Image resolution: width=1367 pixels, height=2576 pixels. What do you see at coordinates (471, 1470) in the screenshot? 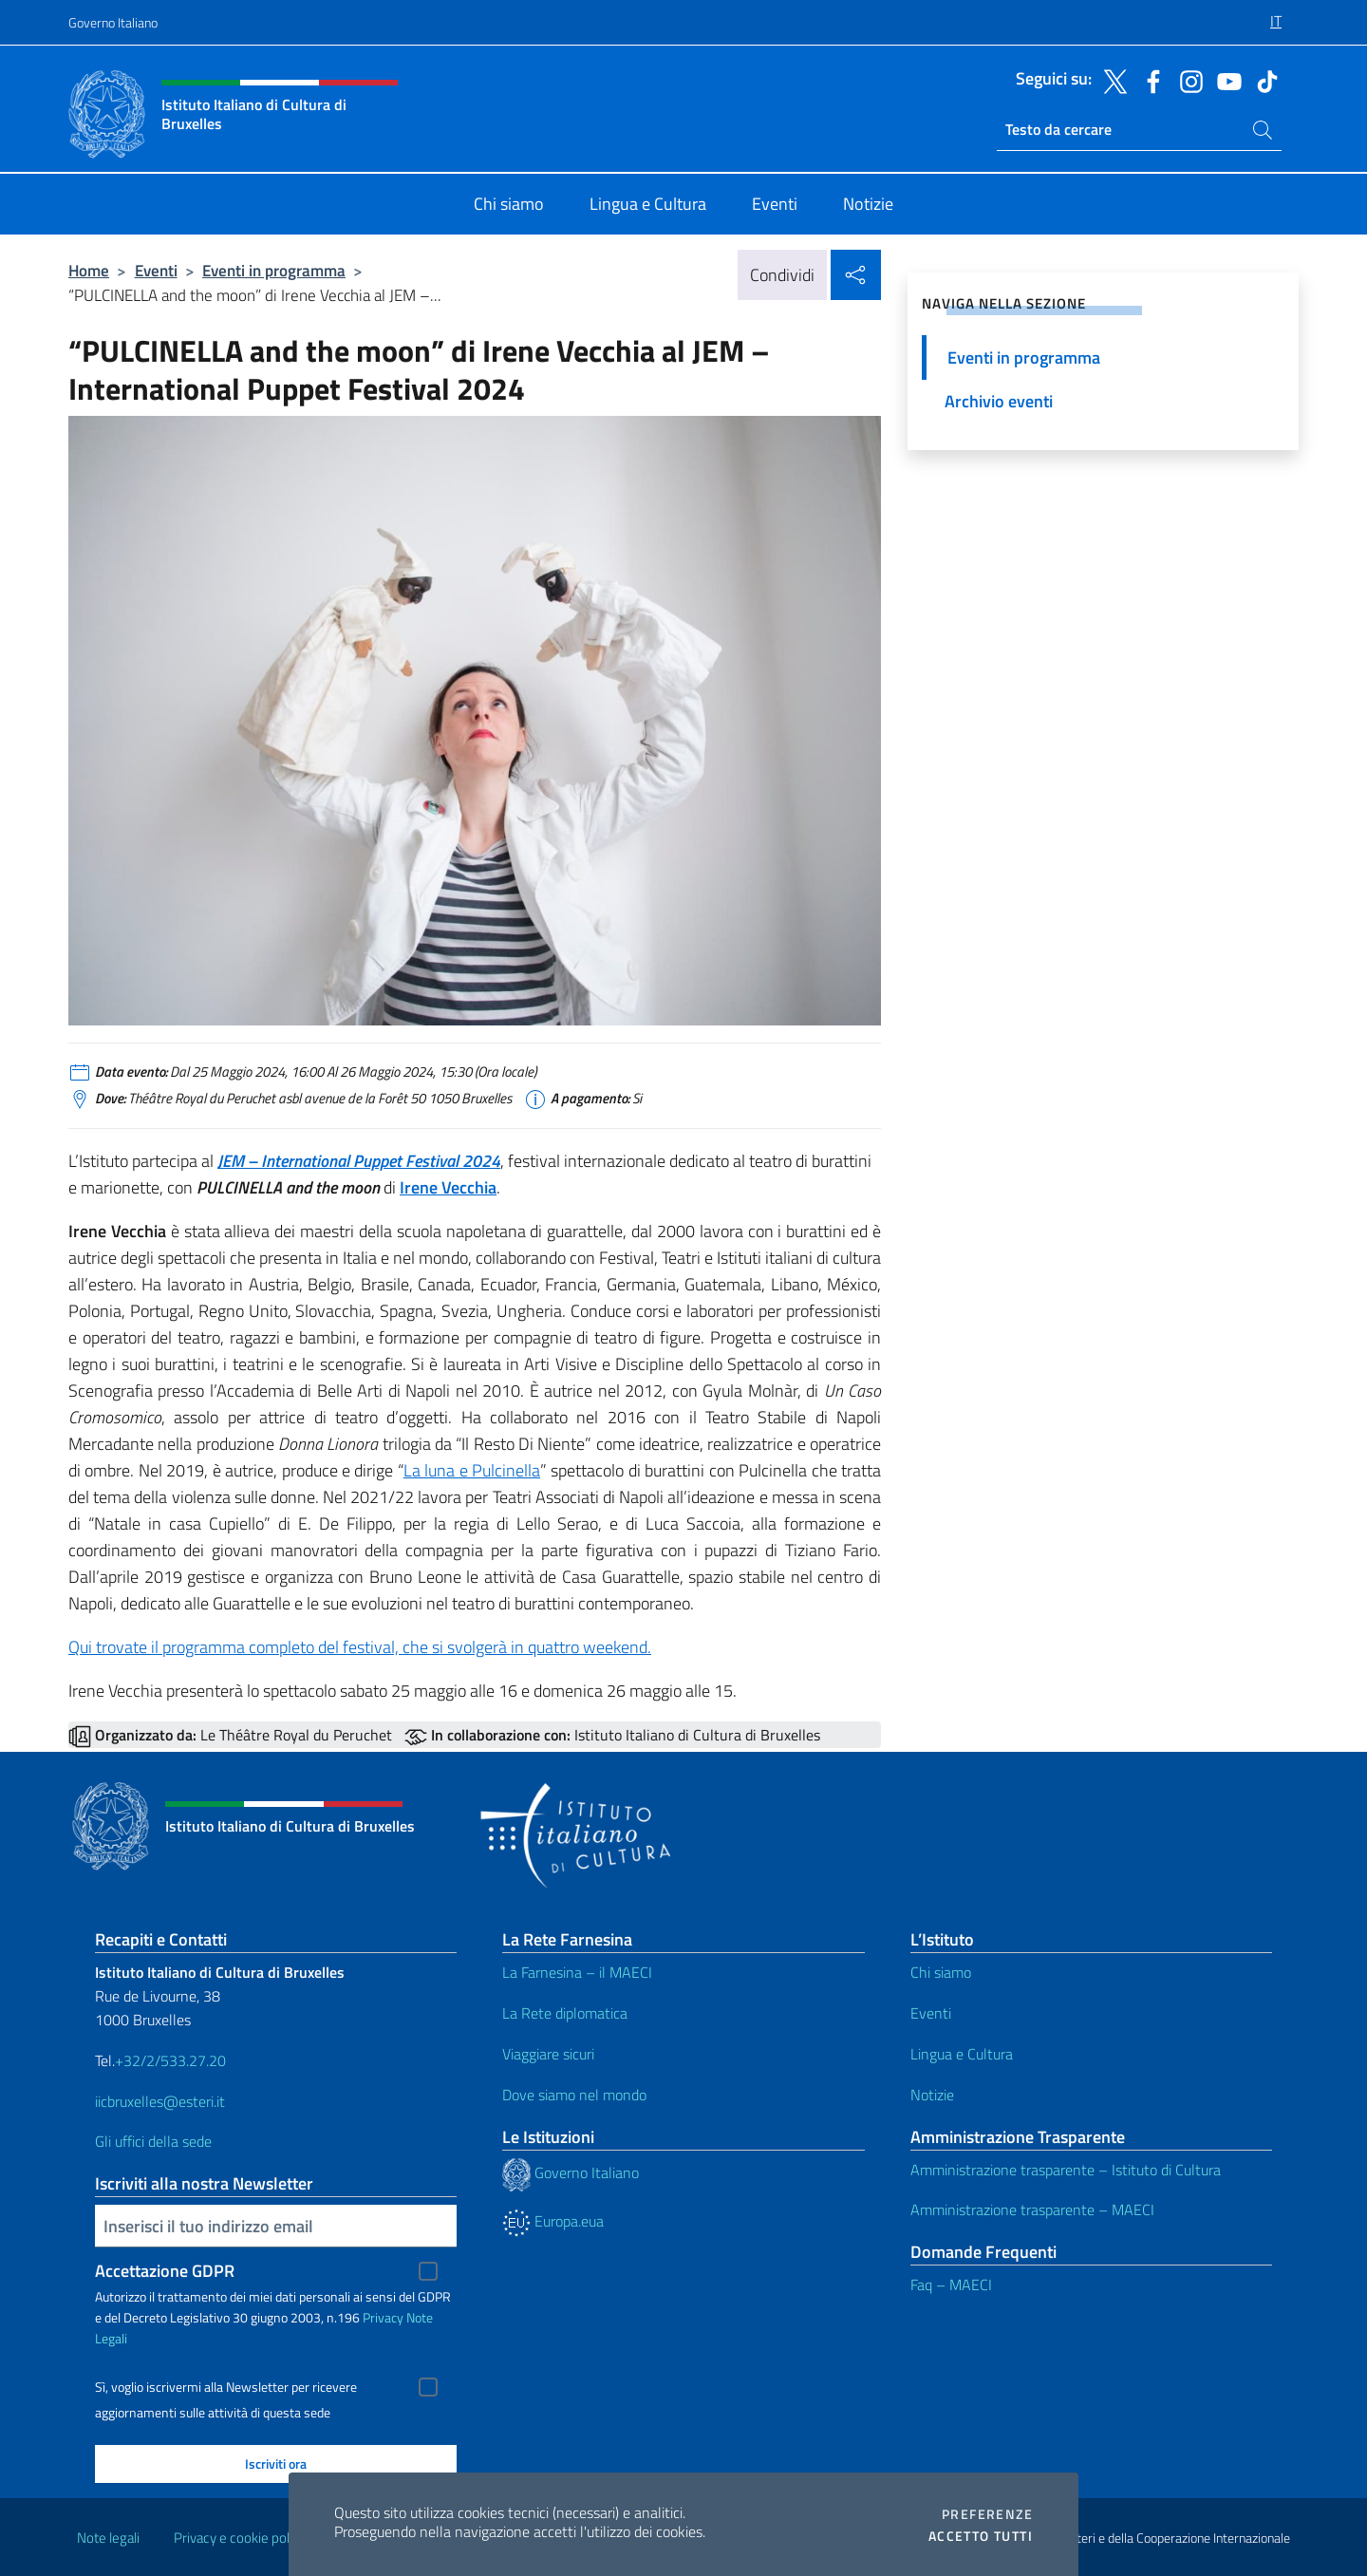
I see `La luna e Pulcinella` at bounding box center [471, 1470].